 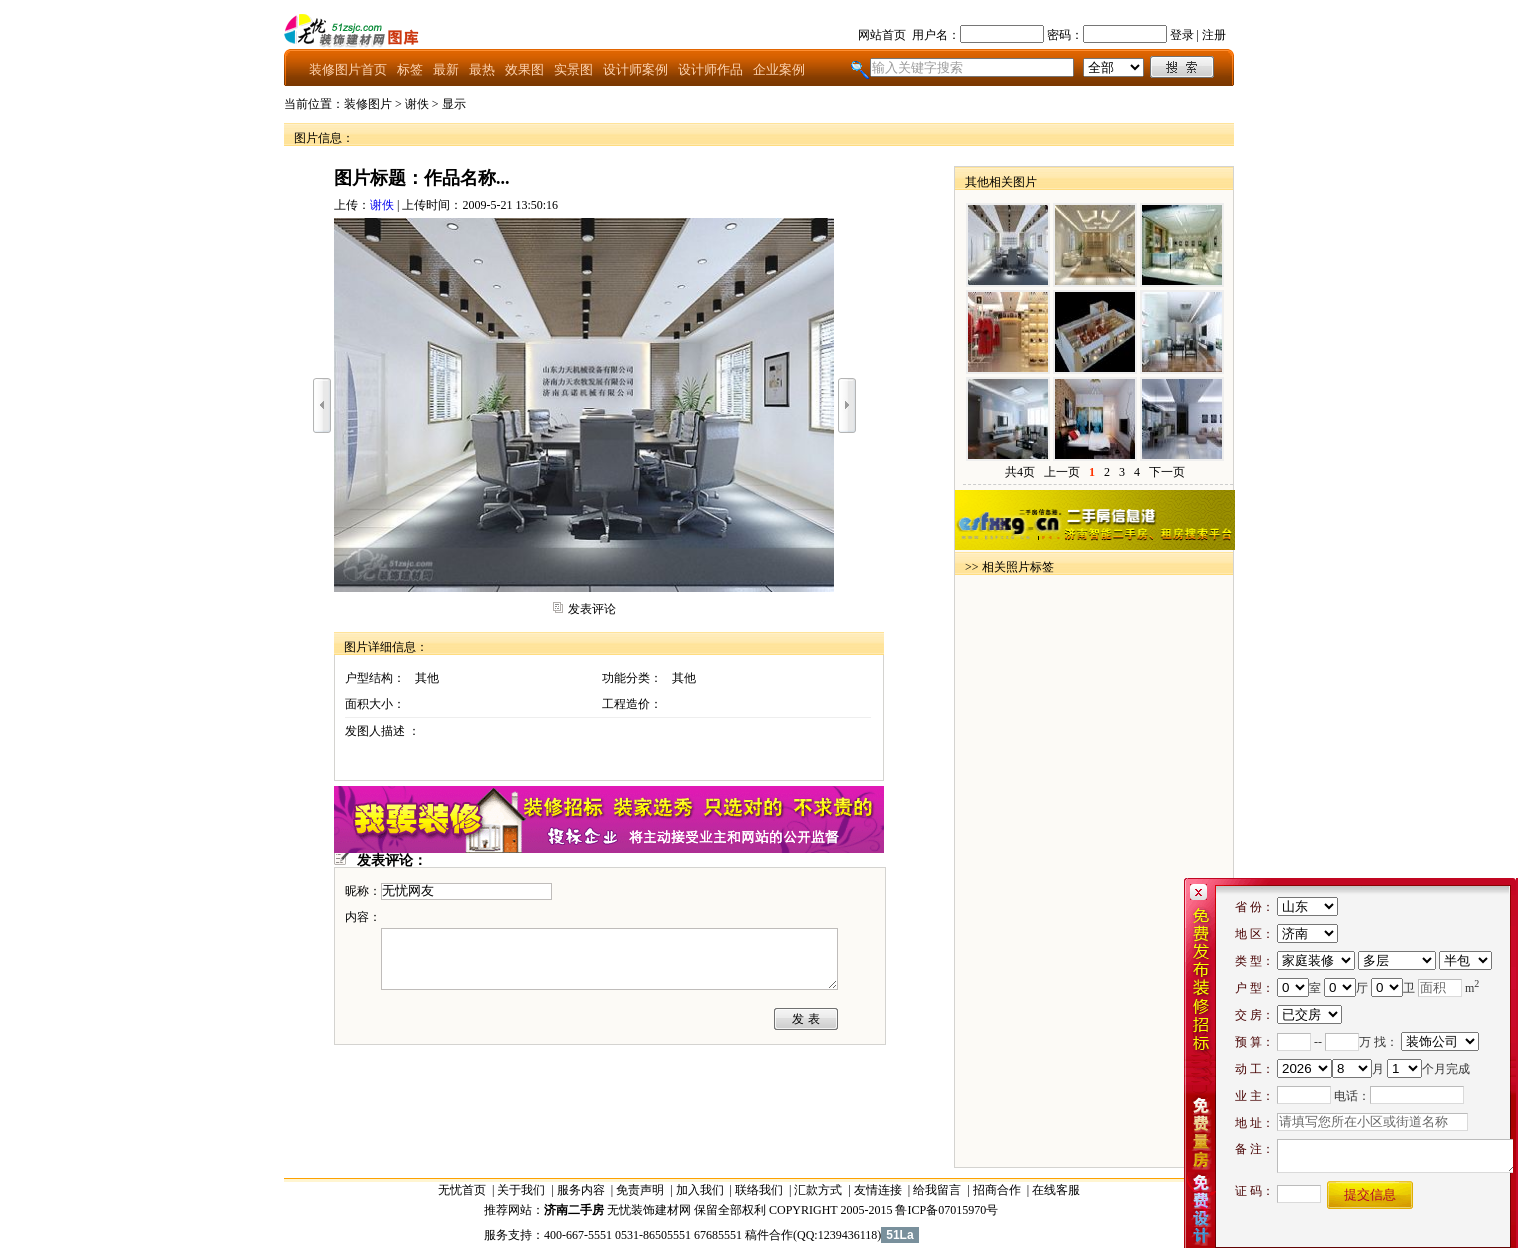 I want to click on 实景图, so click(x=573, y=69).